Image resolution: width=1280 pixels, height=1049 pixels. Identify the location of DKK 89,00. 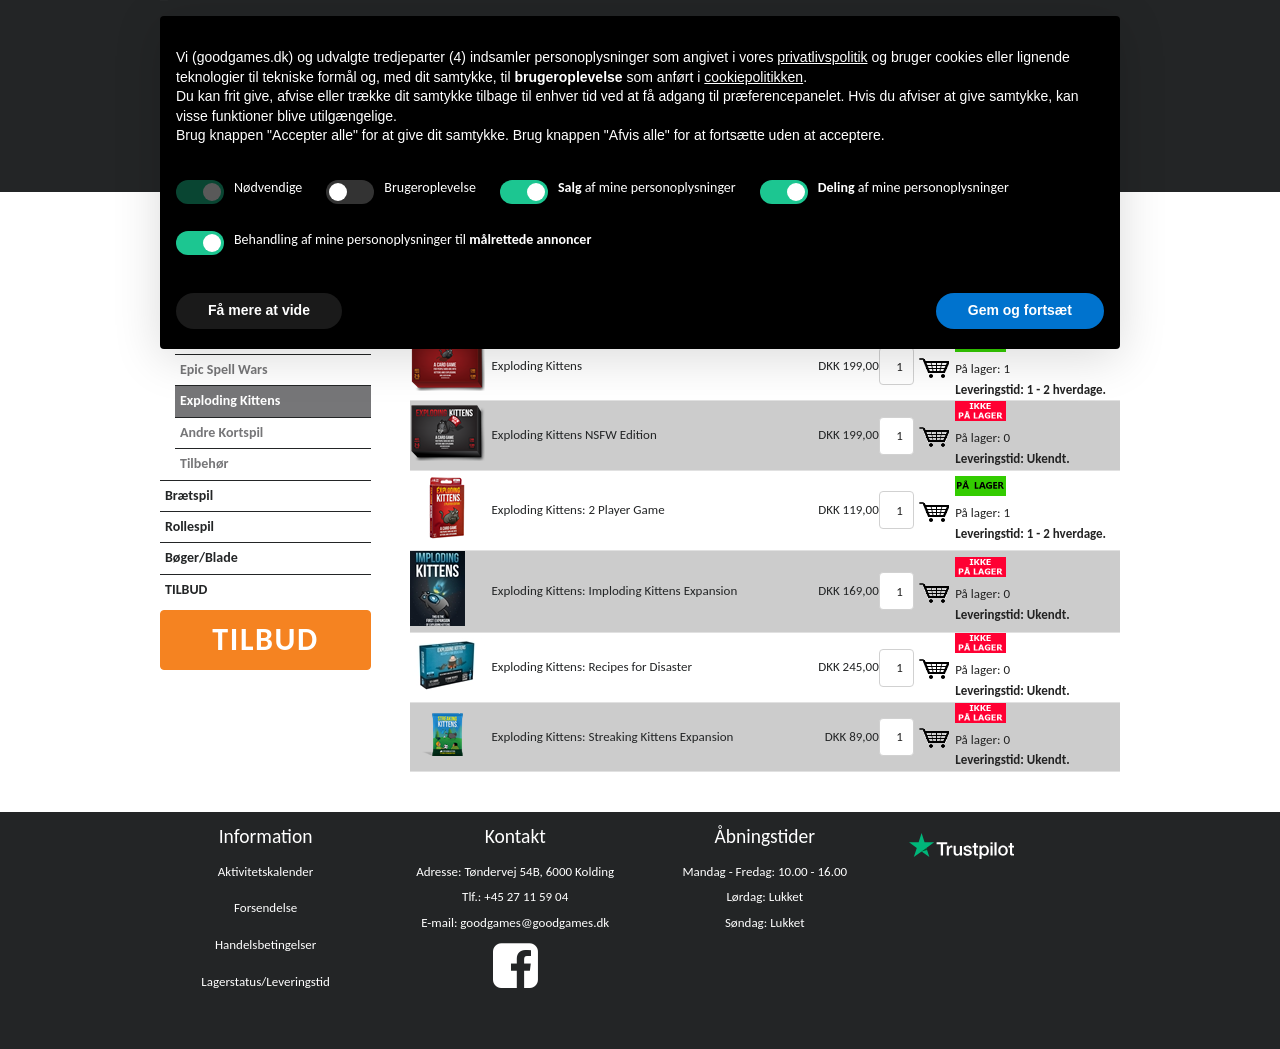
(852, 736).